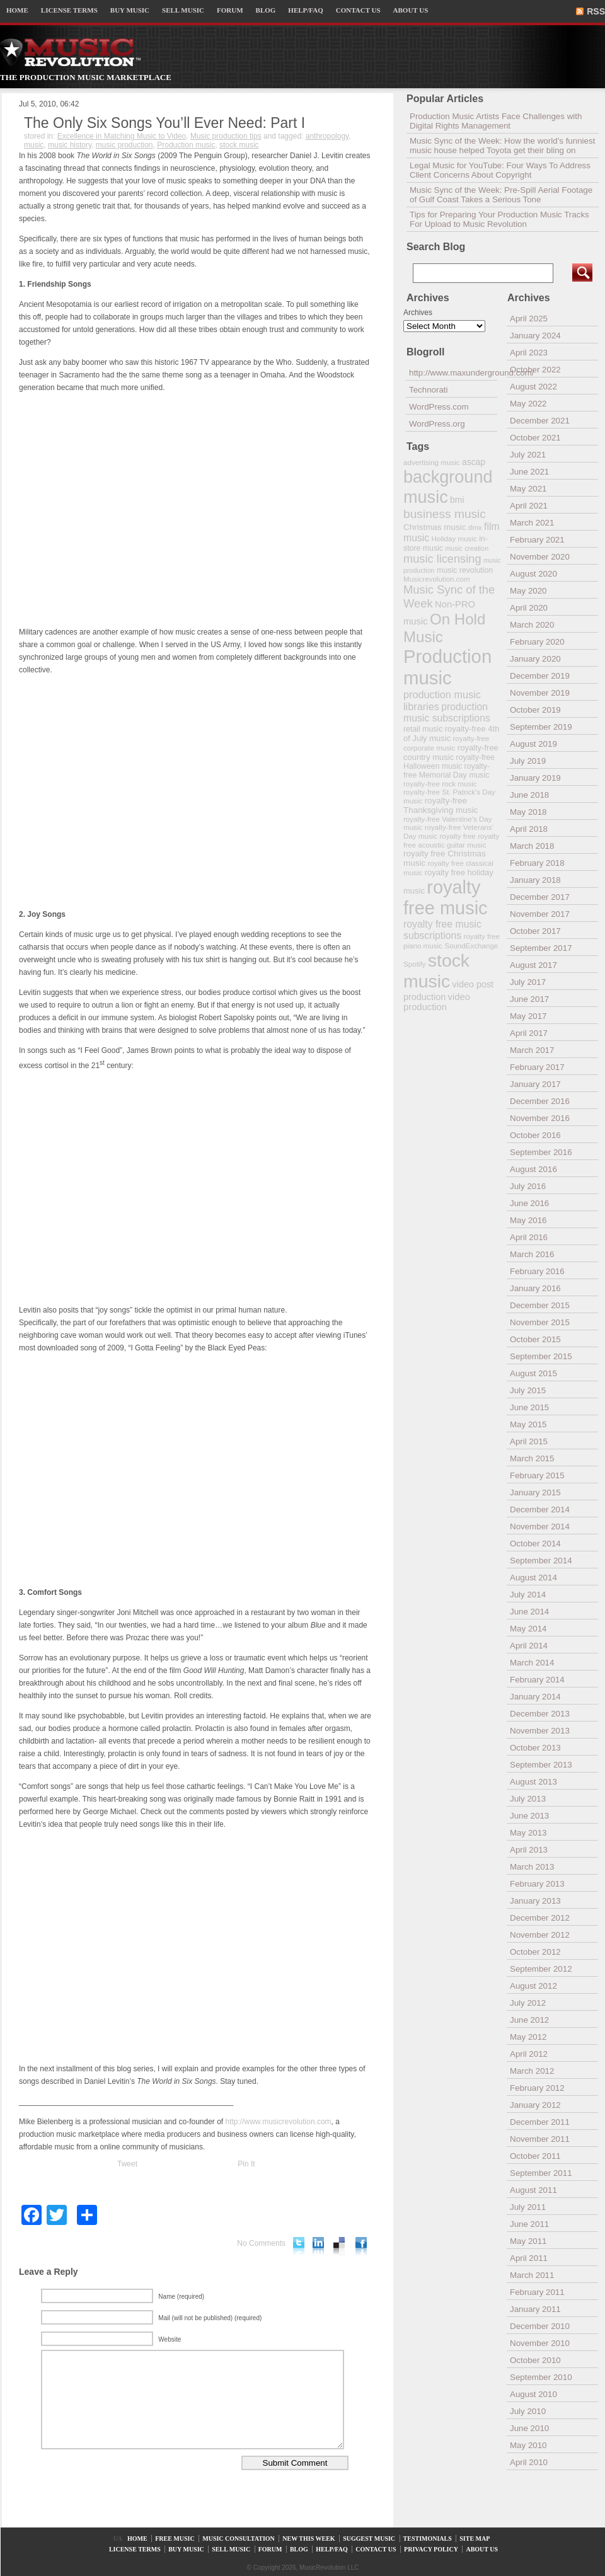 This screenshot has width=605, height=2576. What do you see at coordinates (533, 1781) in the screenshot?
I see `August 2013` at bounding box center [533, 1781].